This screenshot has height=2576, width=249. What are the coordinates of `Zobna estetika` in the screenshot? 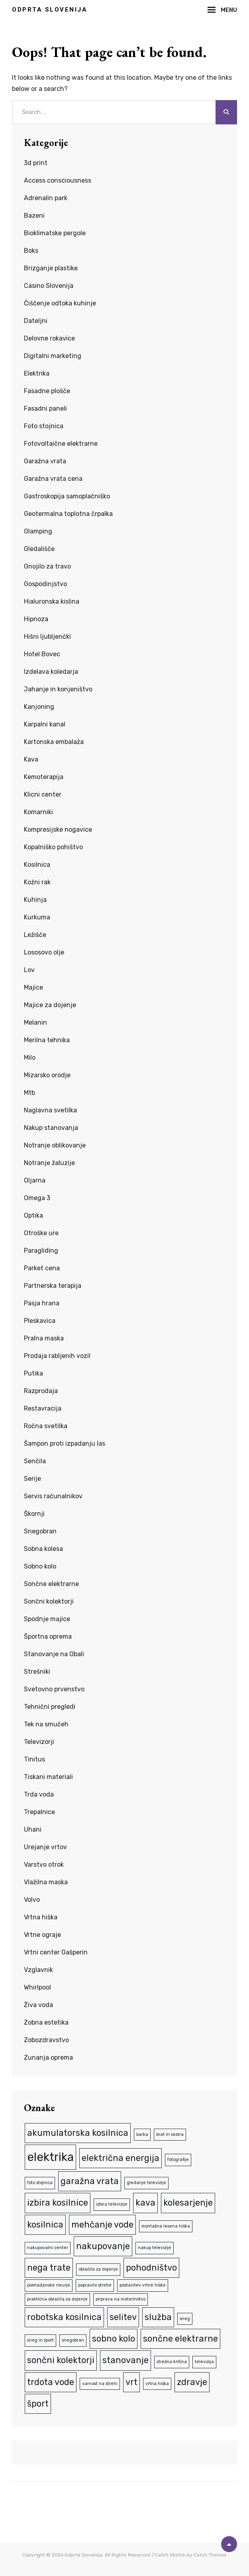 It's located at (46, 2022).